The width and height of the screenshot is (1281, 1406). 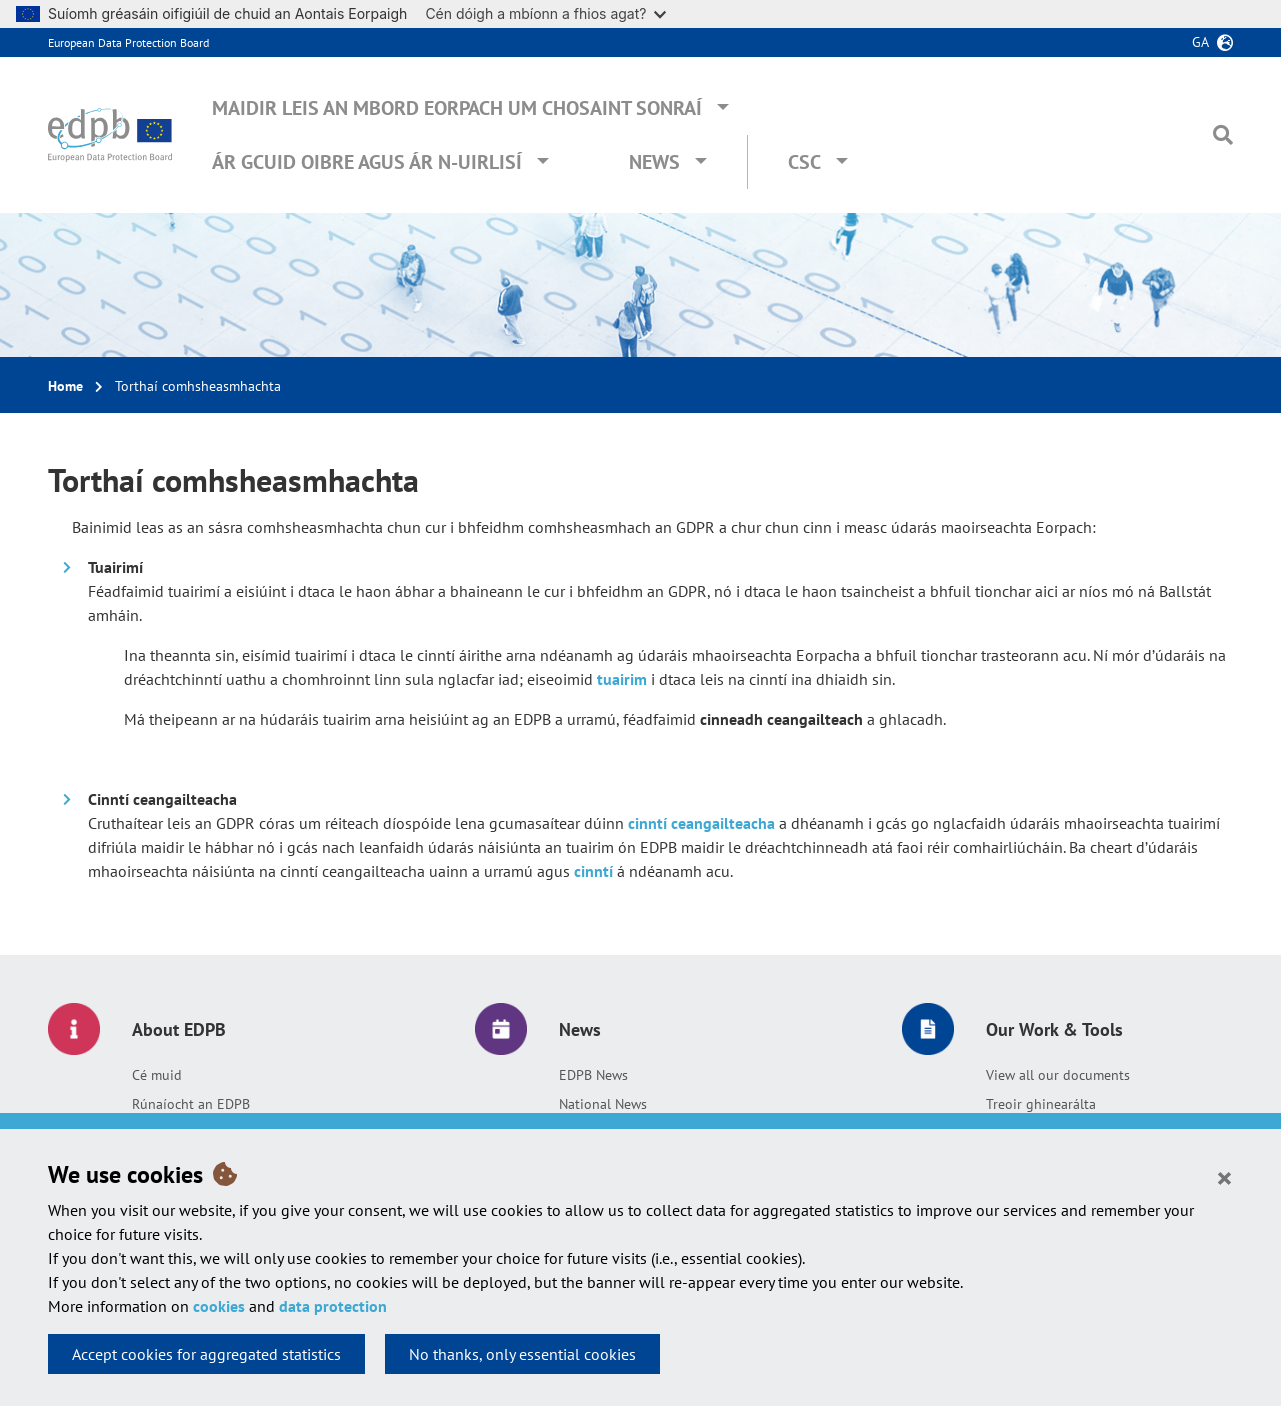 What do you see at coordinates (367, 162) in the screenshot?
I see `Ár gcuid oibre agus ár n-uirlisí` at bounding box center [367, 162].